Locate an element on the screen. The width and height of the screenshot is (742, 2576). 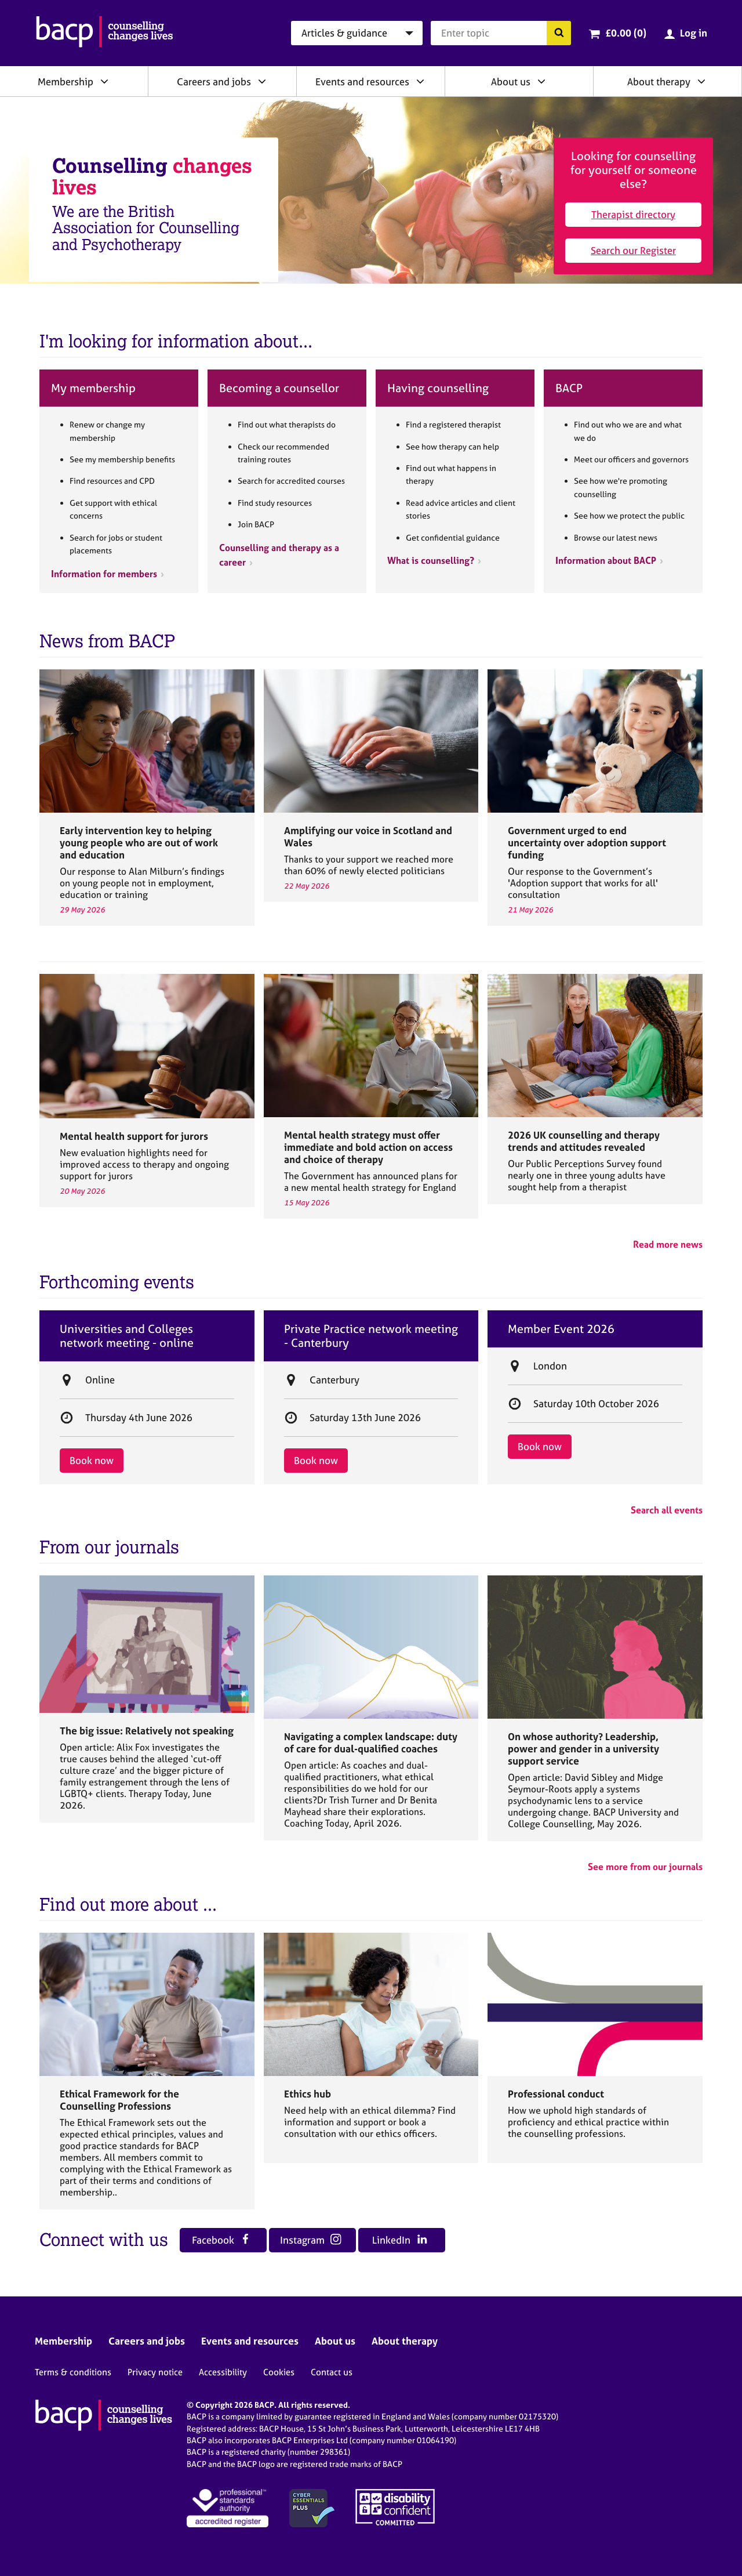
Cookies is located at coordinates (278, 2372).